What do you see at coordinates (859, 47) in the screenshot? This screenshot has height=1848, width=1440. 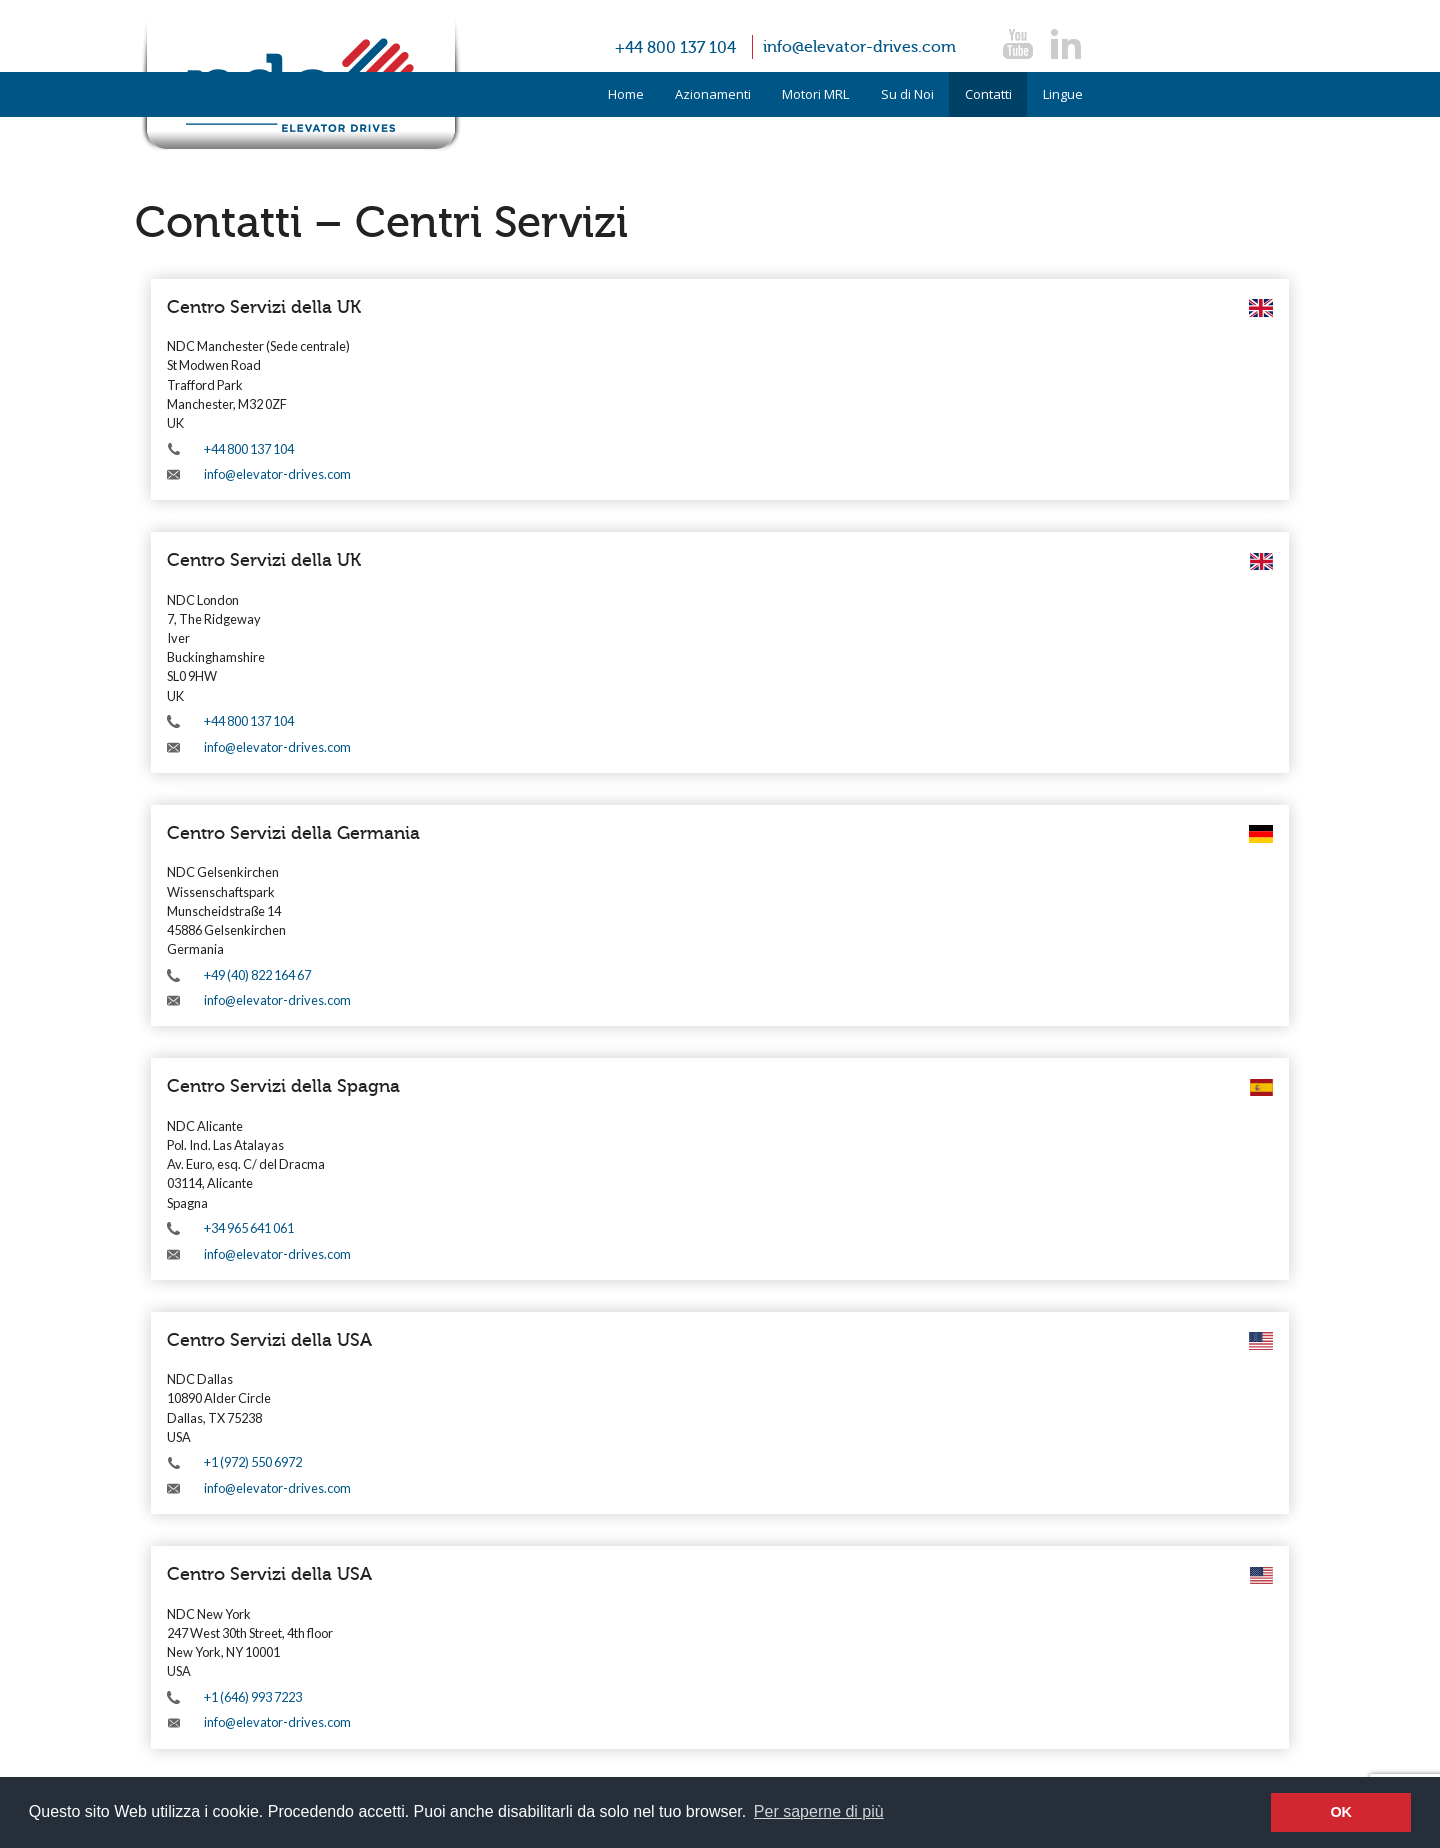 I see `info@elevator-drives.com` at bounding box center [859, 47].